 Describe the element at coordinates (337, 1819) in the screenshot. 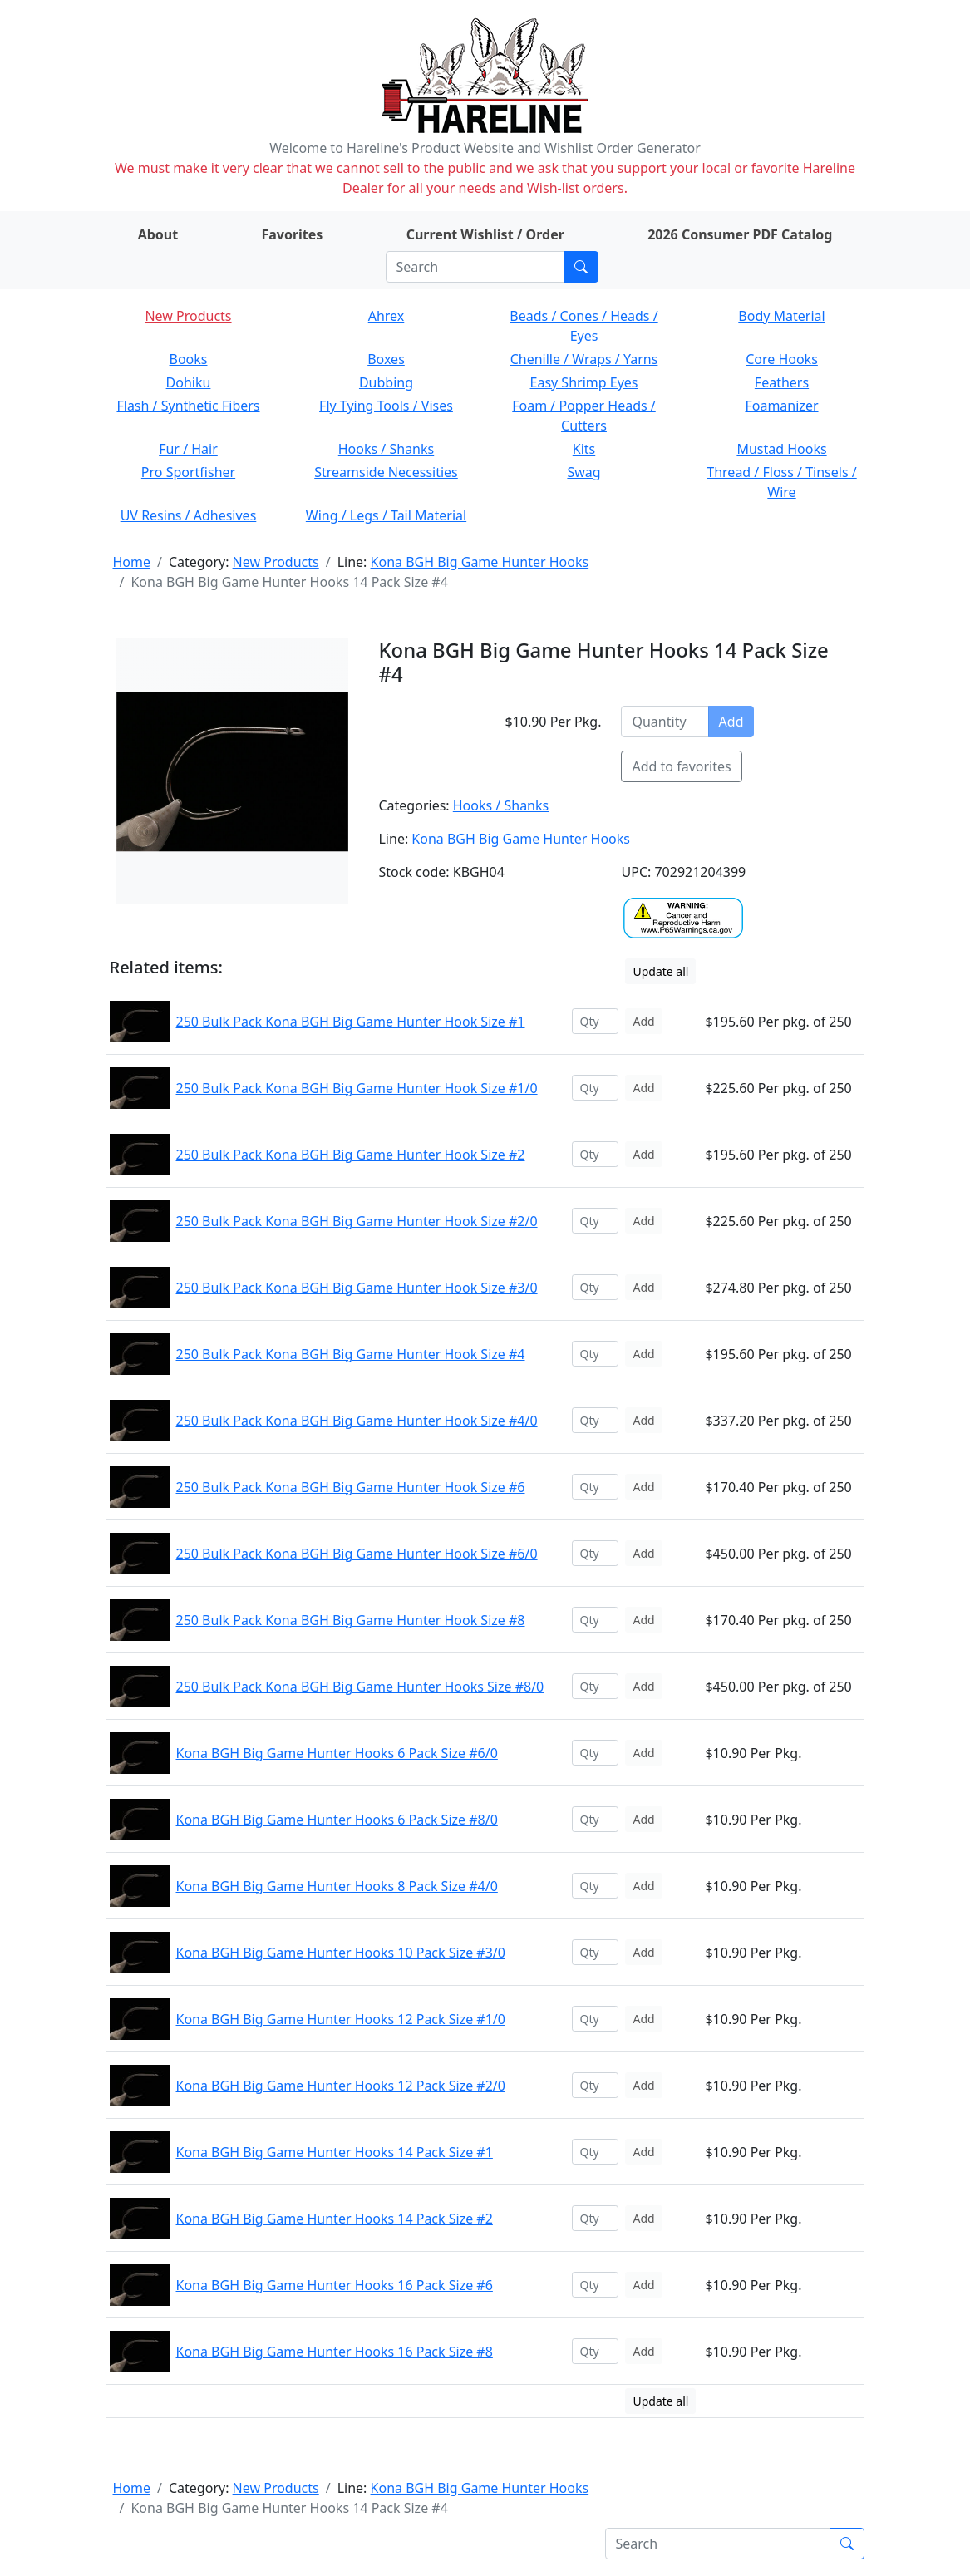

I see `Kona BGH Big Game Hunter Hooks 6 Pack Size #8/0` at that location.